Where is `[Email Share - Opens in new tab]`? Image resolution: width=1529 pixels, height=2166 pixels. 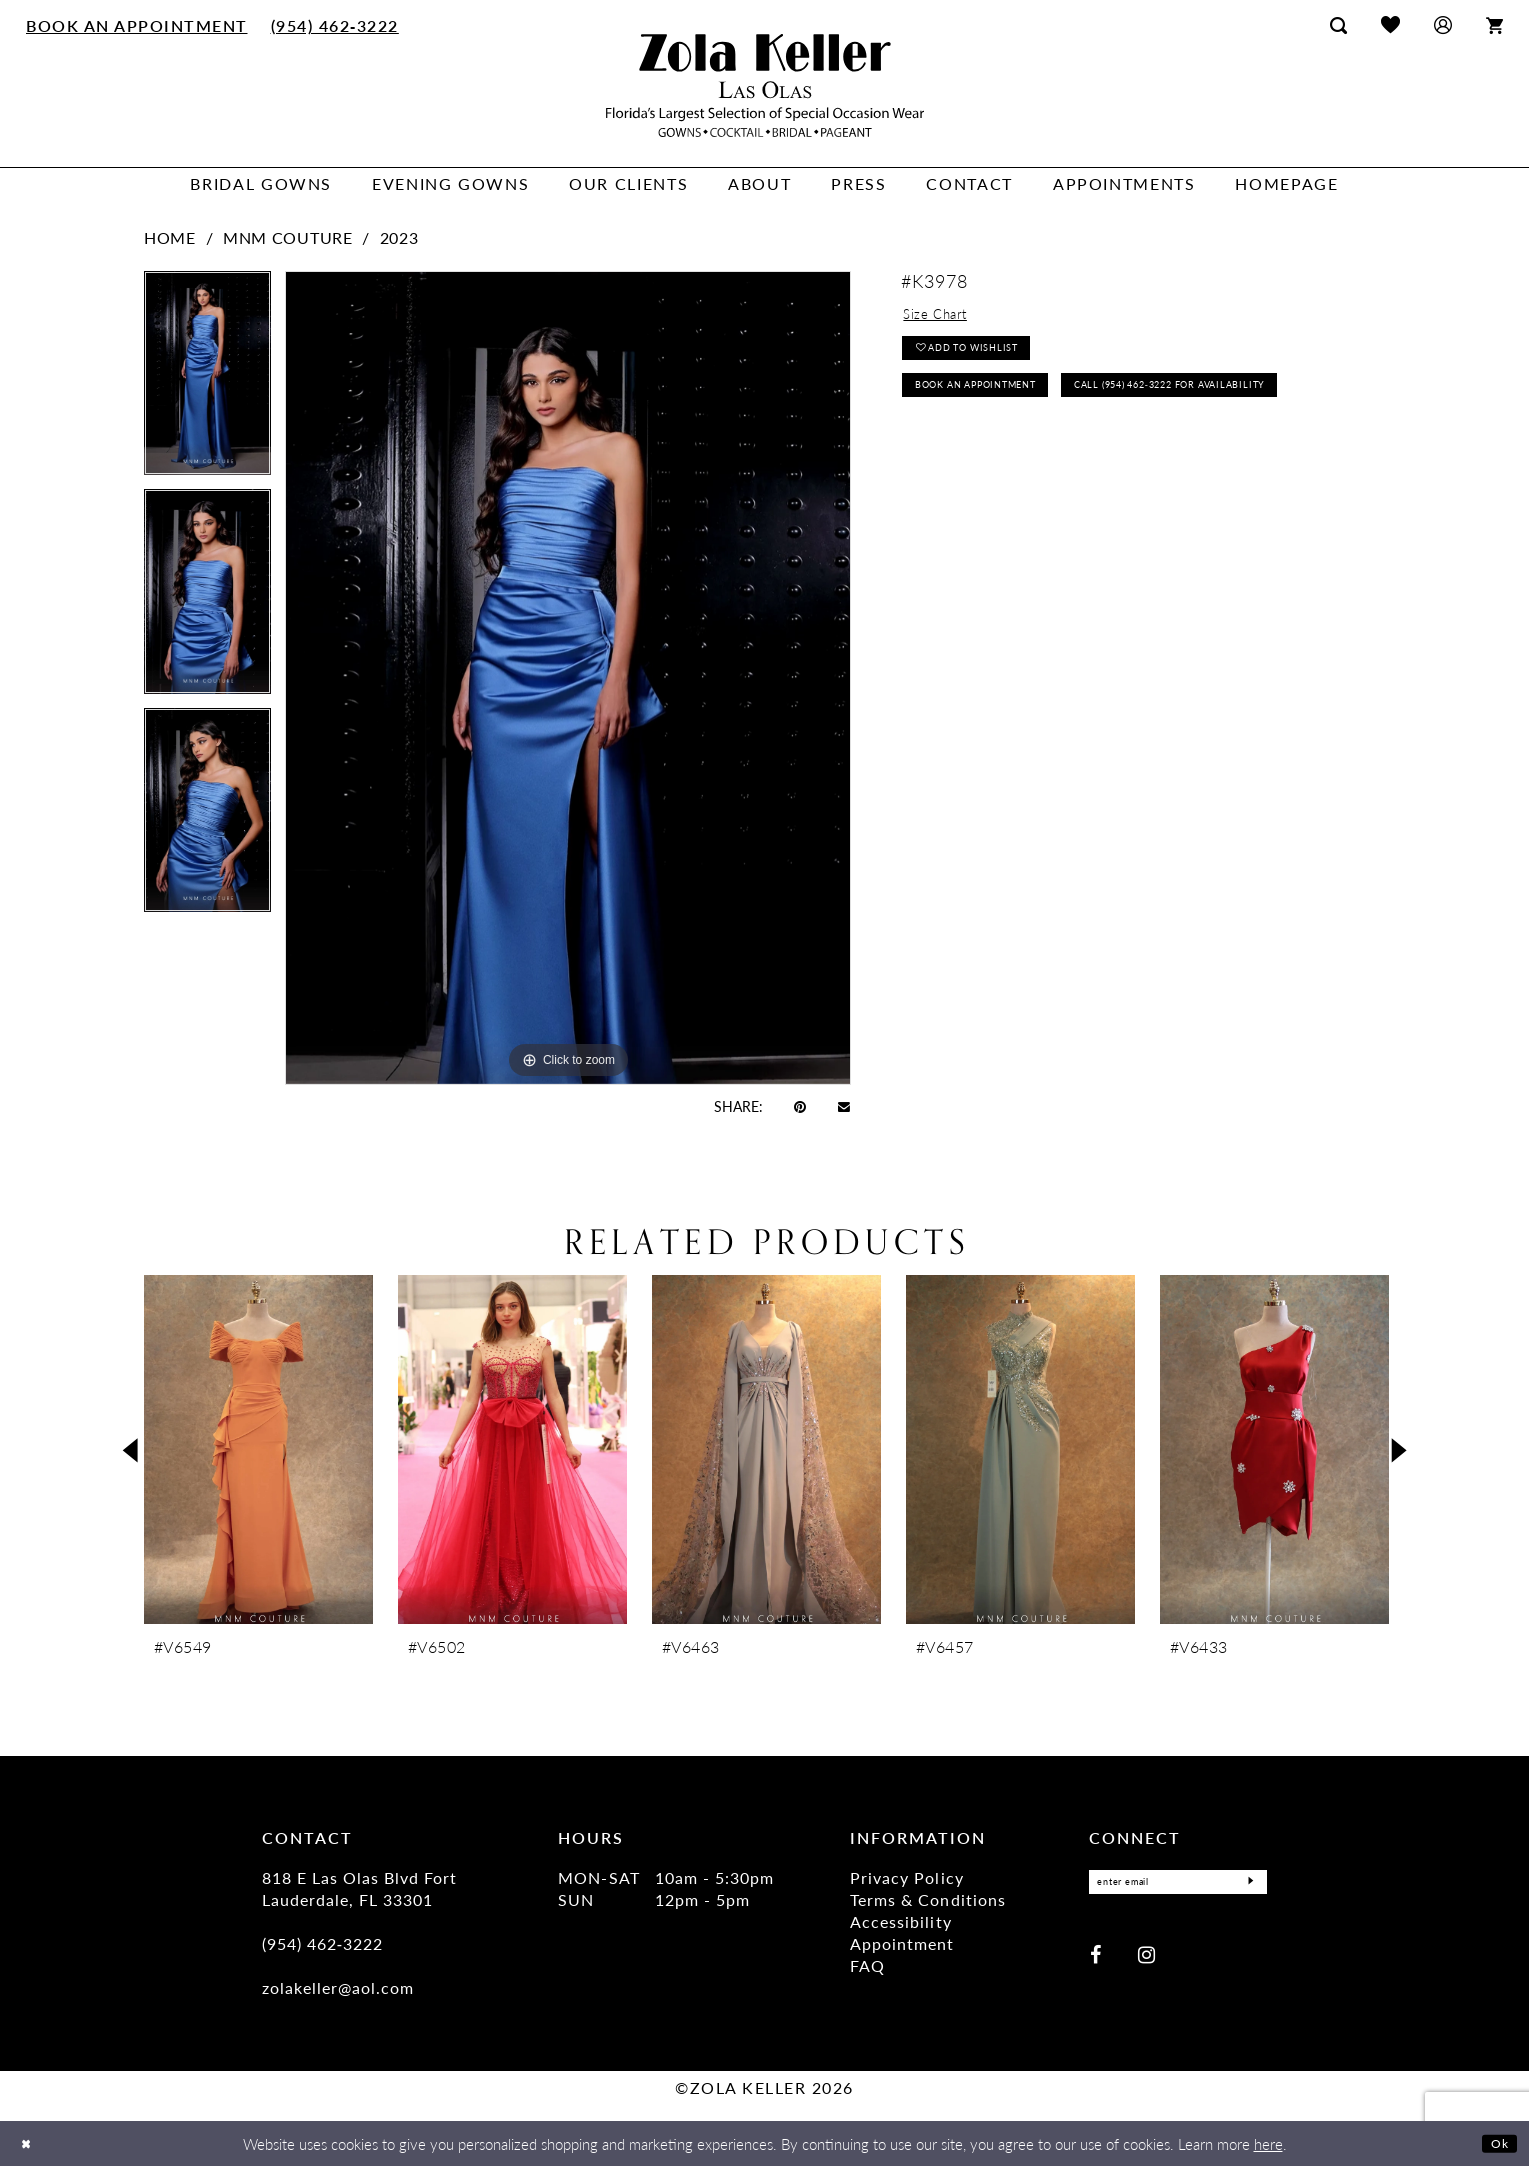 [Email Share - Opens in new tab] is located at coordinates (844, 1105).